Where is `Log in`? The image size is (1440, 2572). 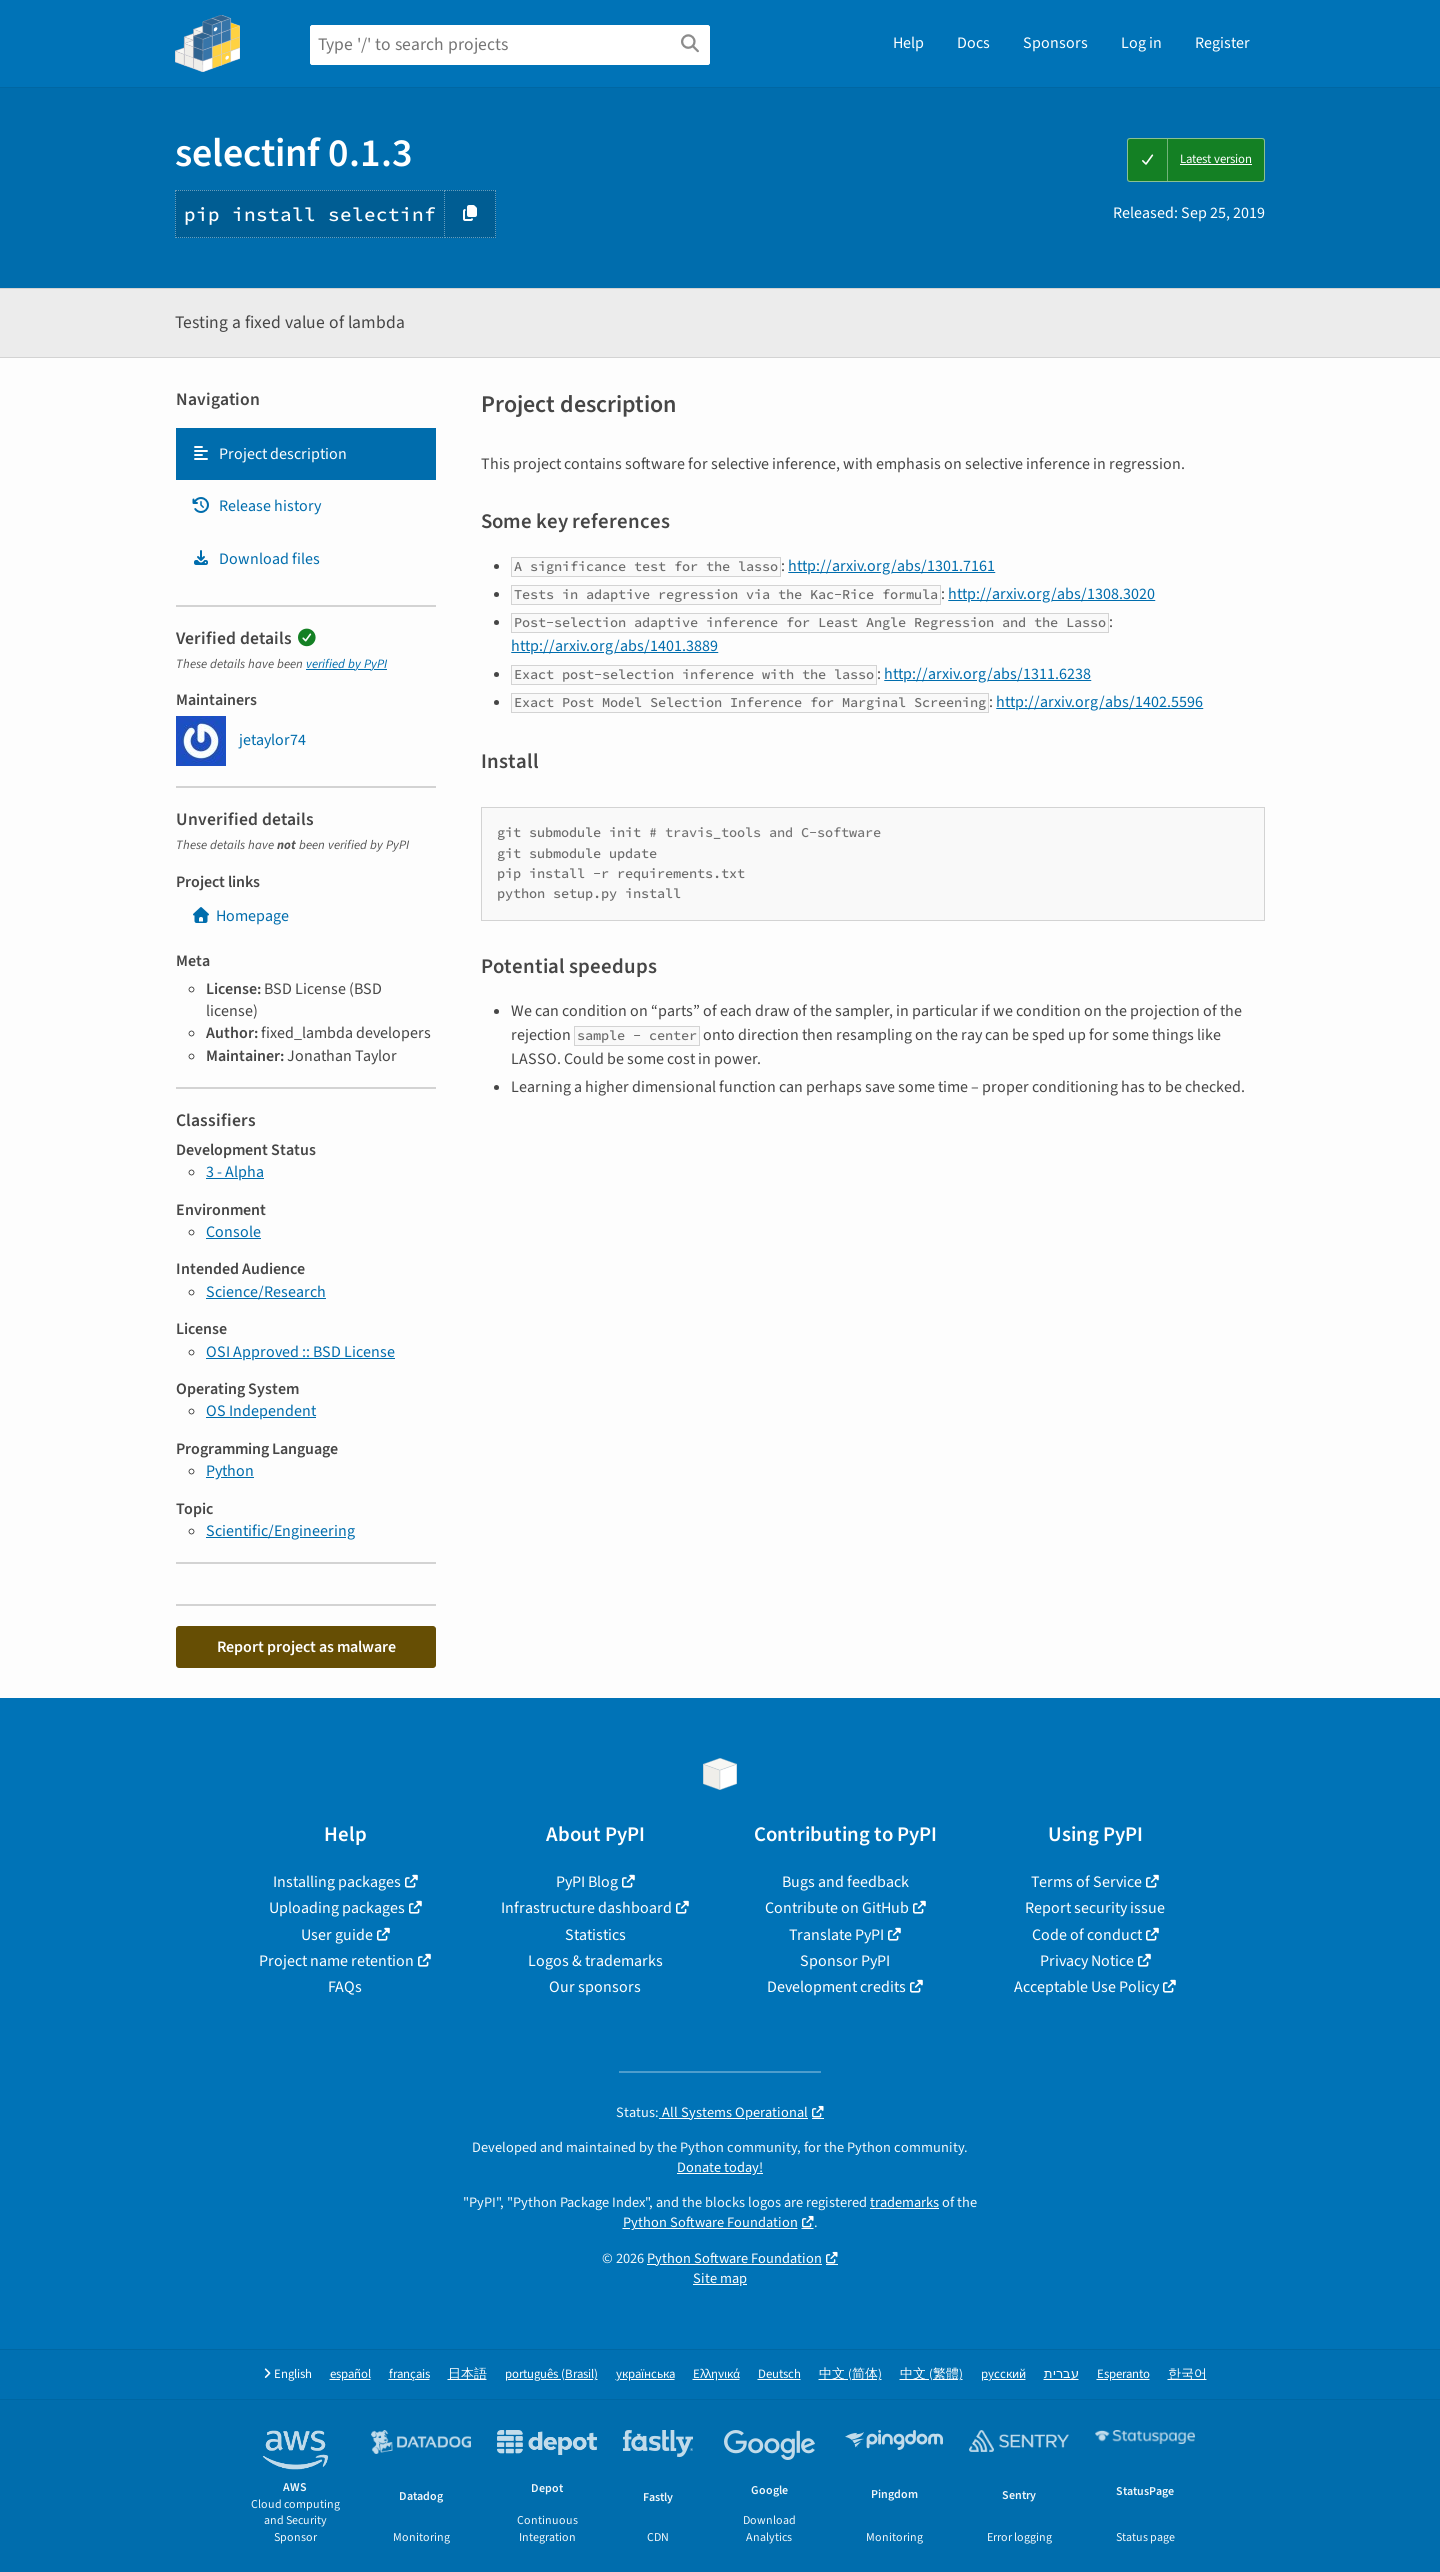 Log in is located at coordinates (1141, 43).